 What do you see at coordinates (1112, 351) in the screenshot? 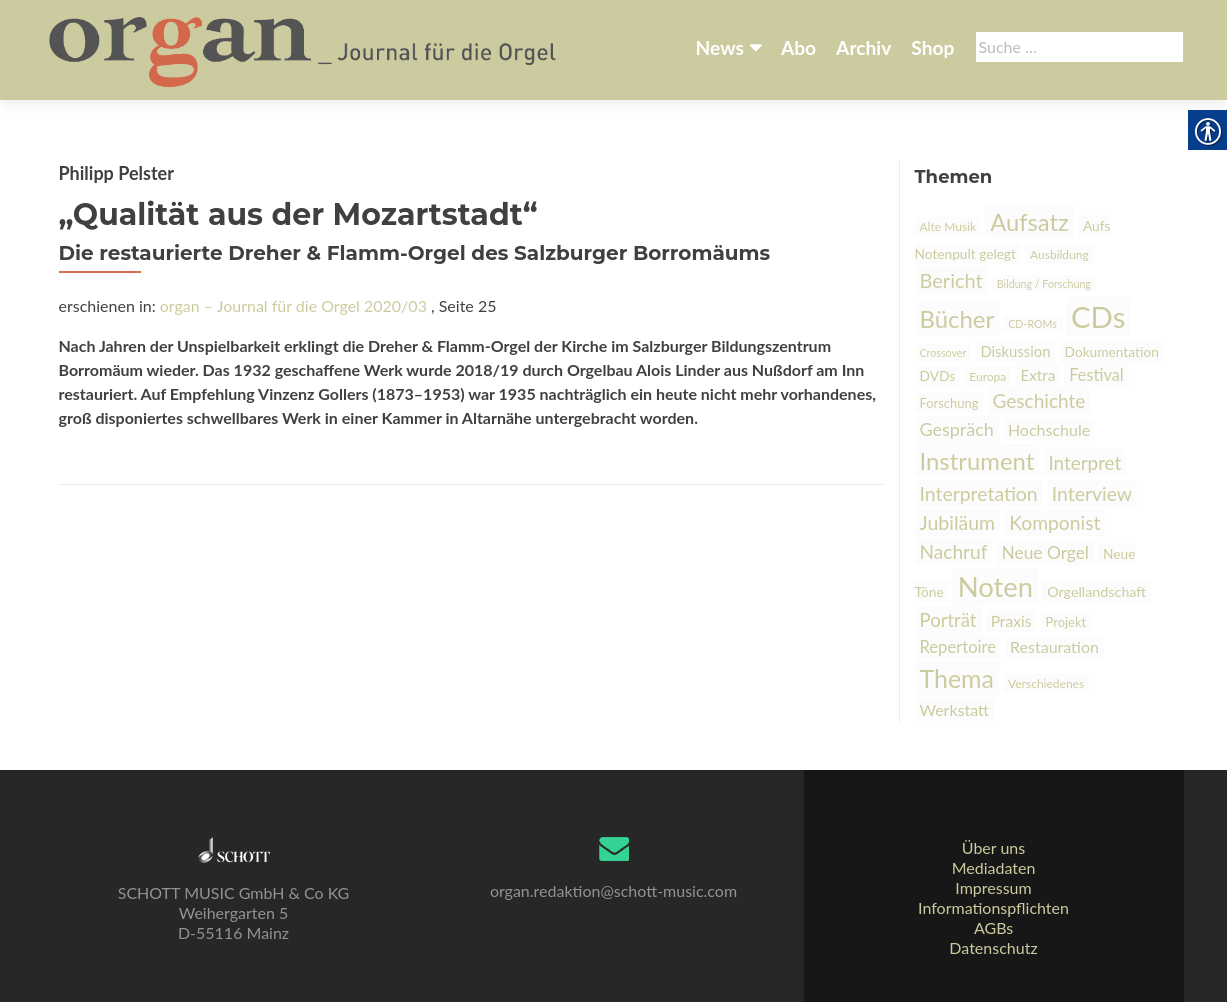
I see `Dokumentation [link]` at bounding box center [1112, 351].